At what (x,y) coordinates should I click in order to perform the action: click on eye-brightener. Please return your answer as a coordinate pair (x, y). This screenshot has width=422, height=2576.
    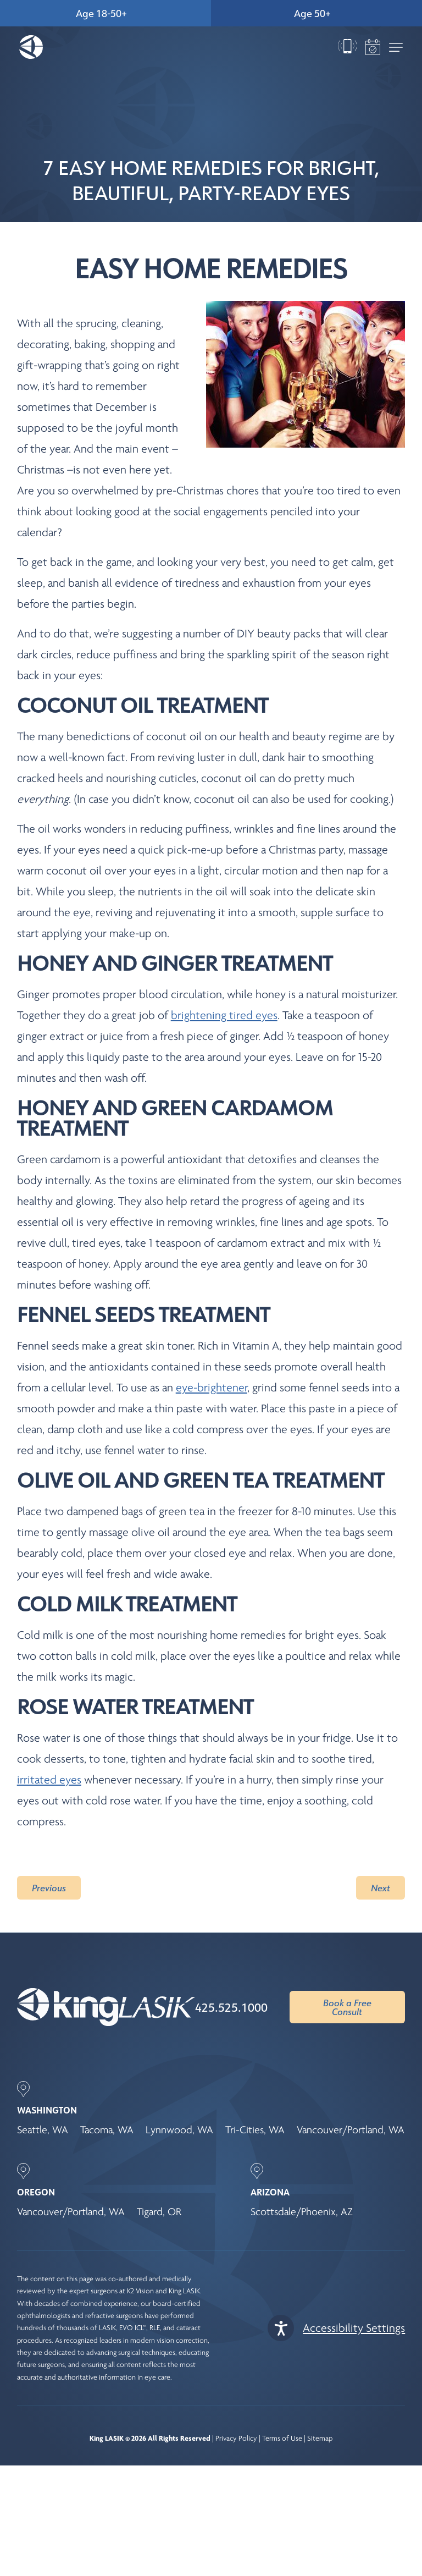
    Looking at the image, I should click on (211, 1387).